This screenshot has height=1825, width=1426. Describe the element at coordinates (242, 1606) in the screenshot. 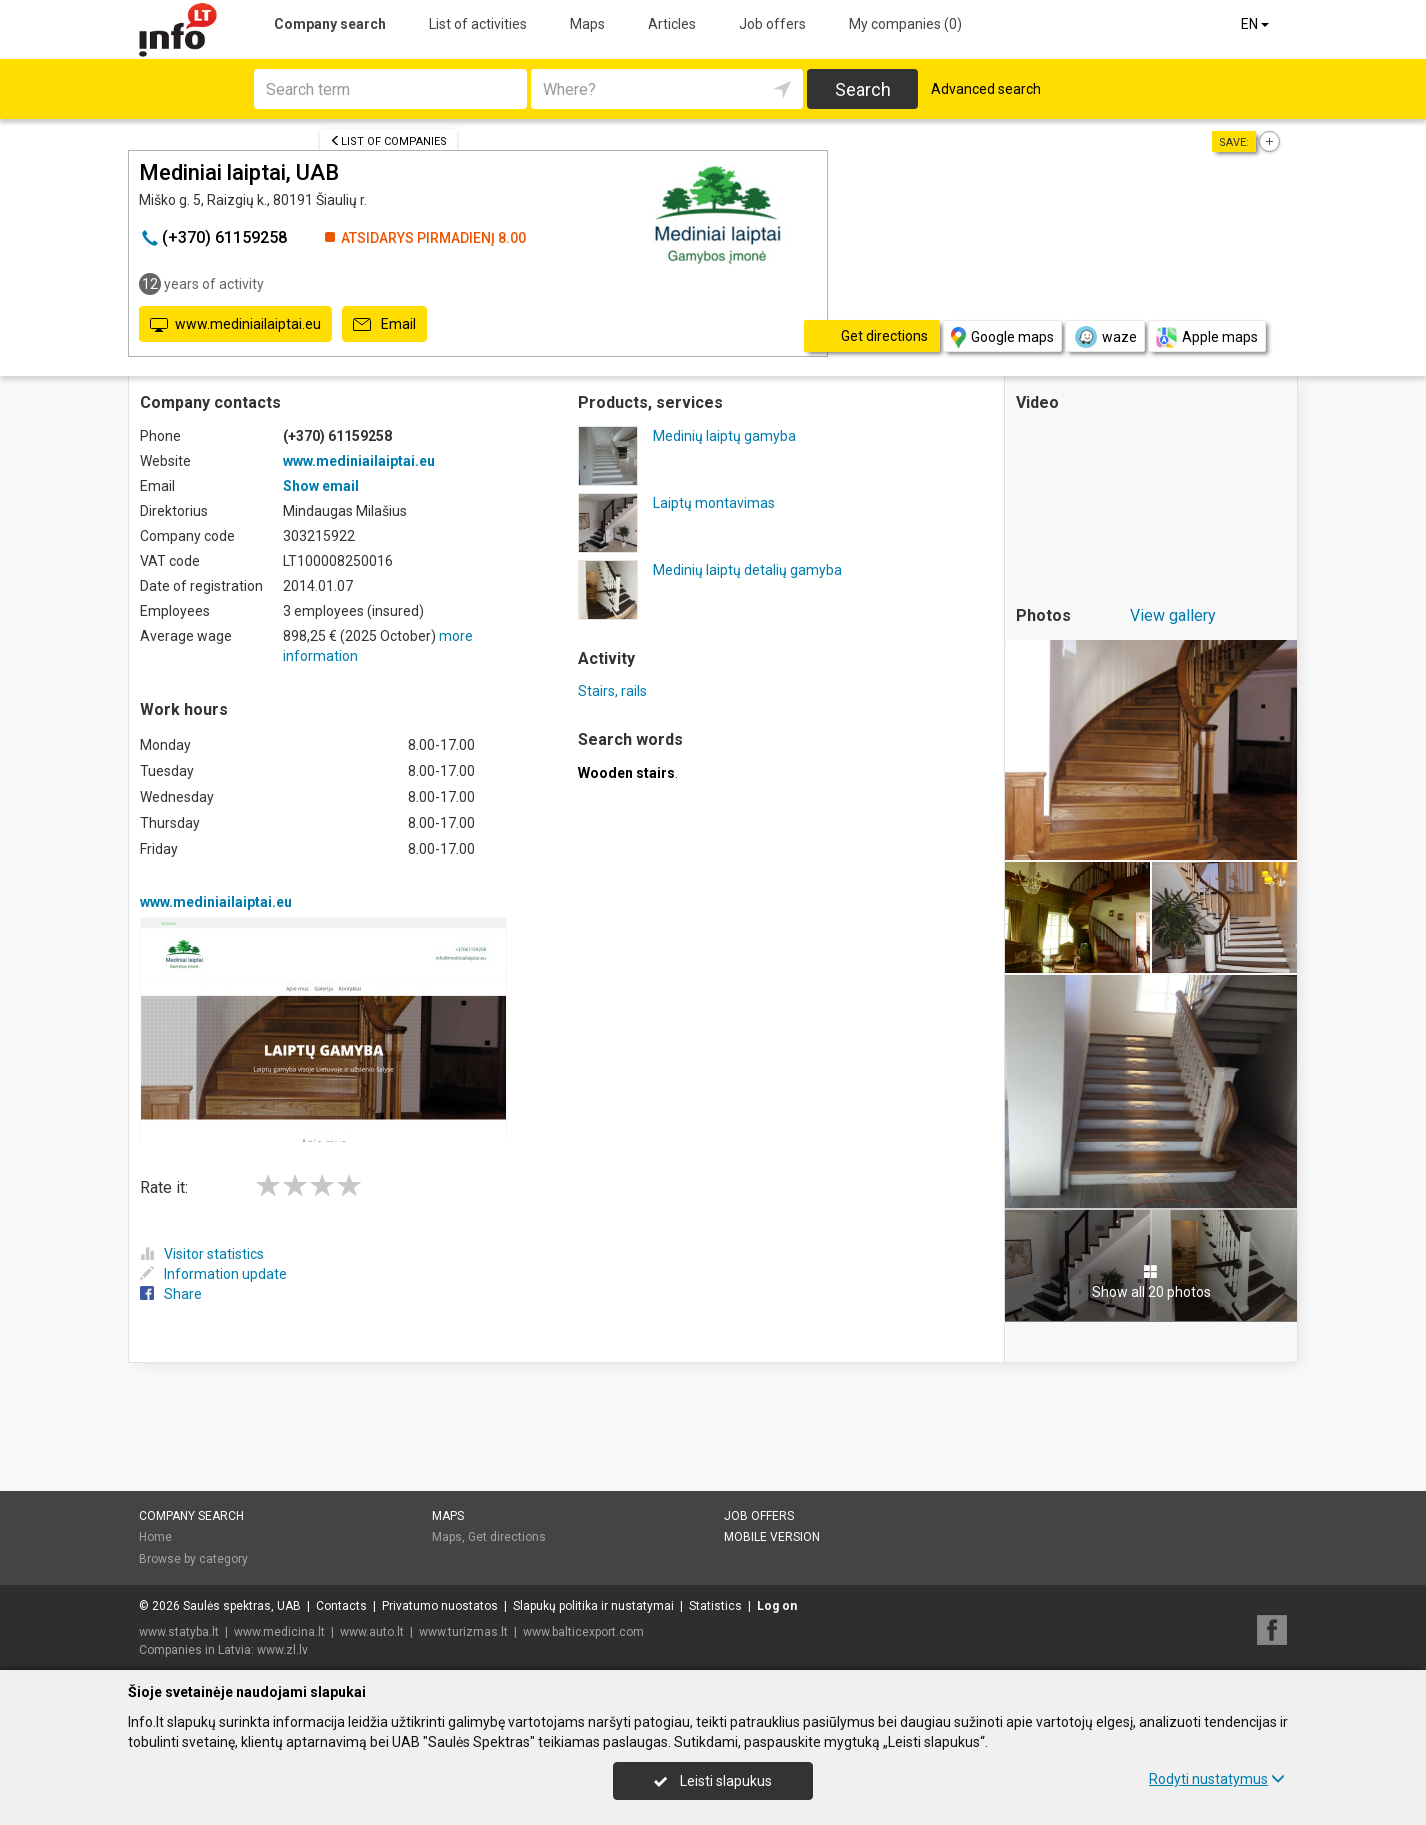

I see `Saulės spektras, UAB` at that location.